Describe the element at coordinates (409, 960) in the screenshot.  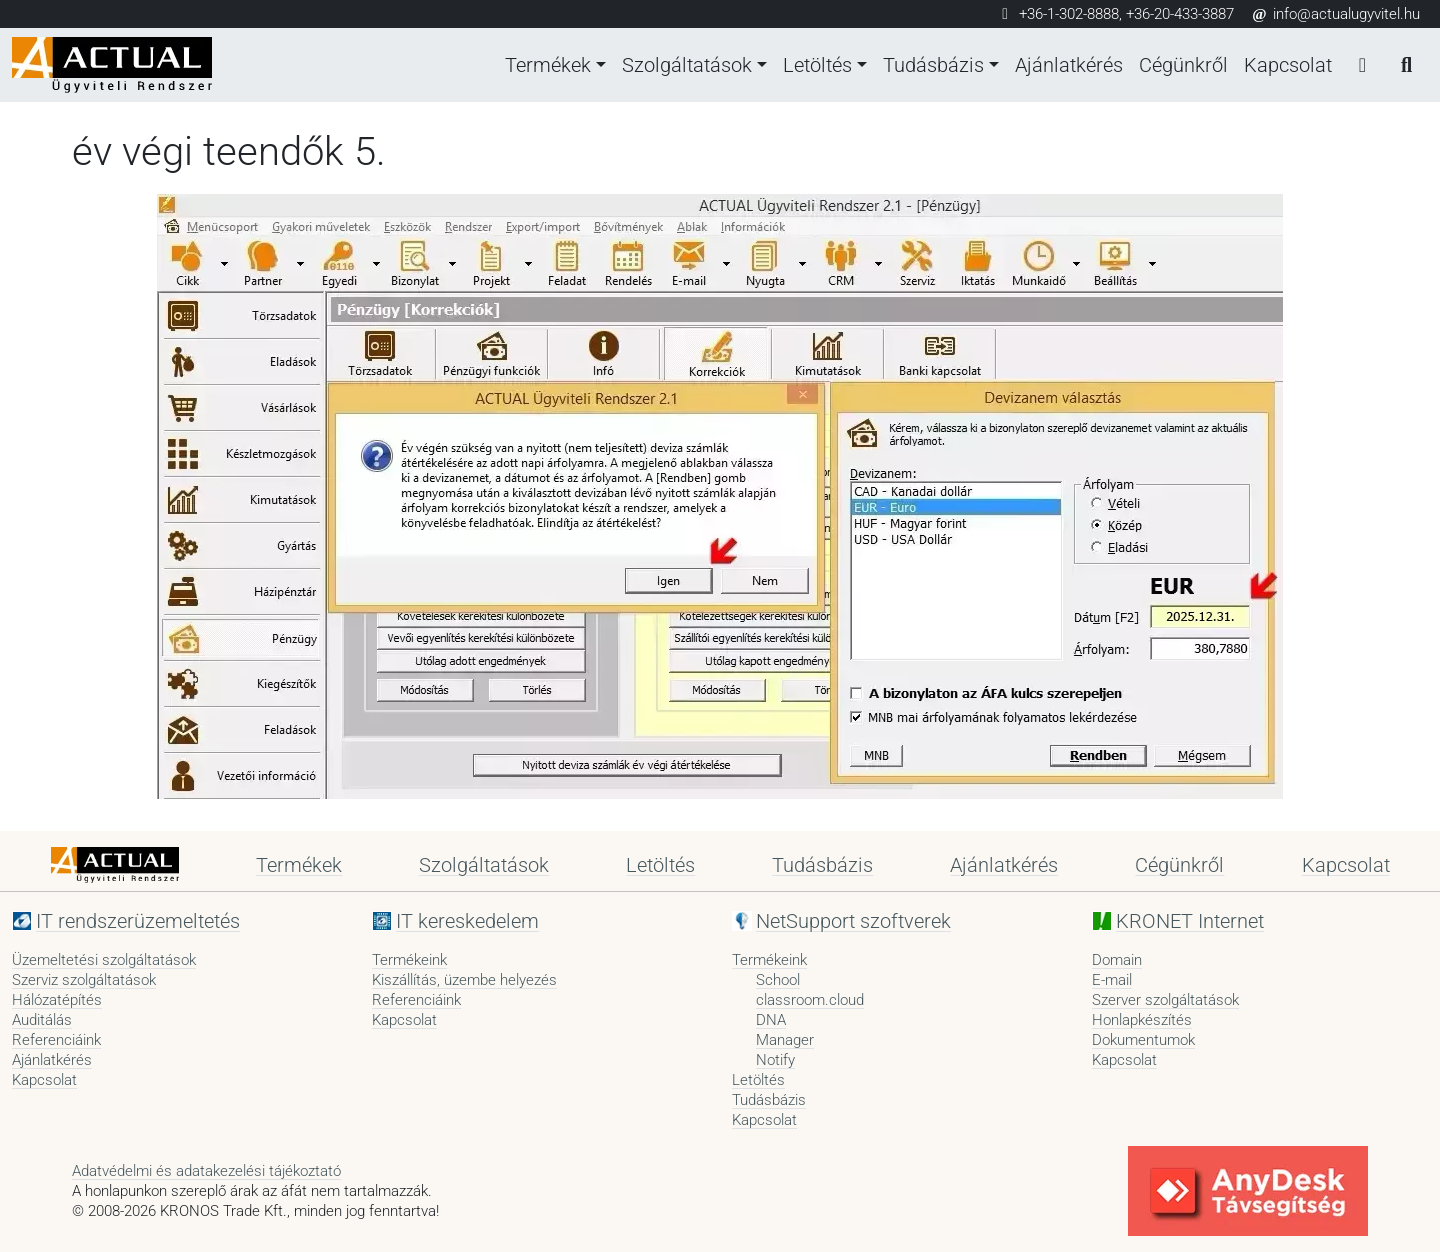
I see `Termékeink` at that location.